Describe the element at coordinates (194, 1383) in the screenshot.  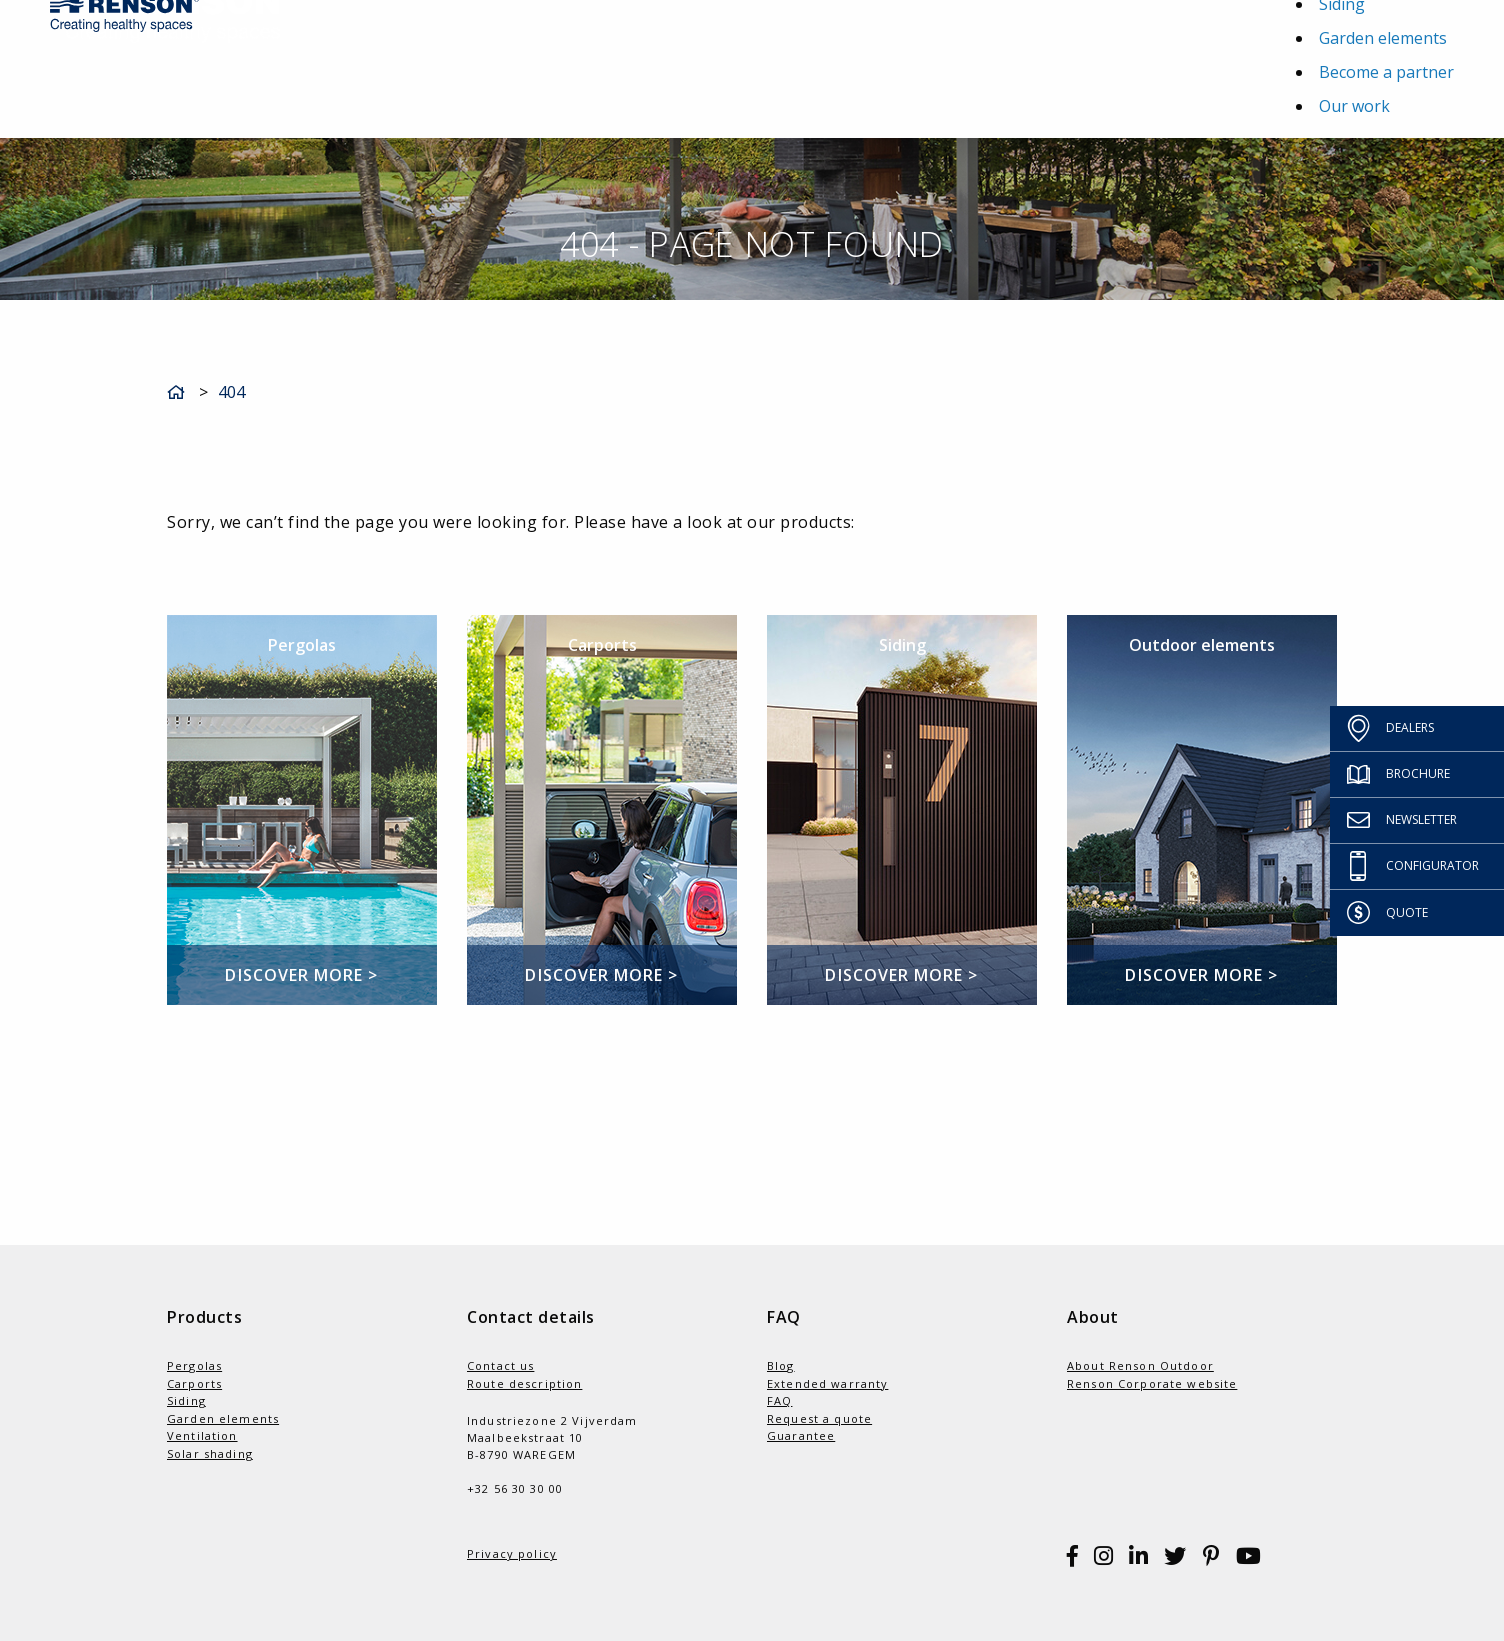
I see `Carports` at that location.